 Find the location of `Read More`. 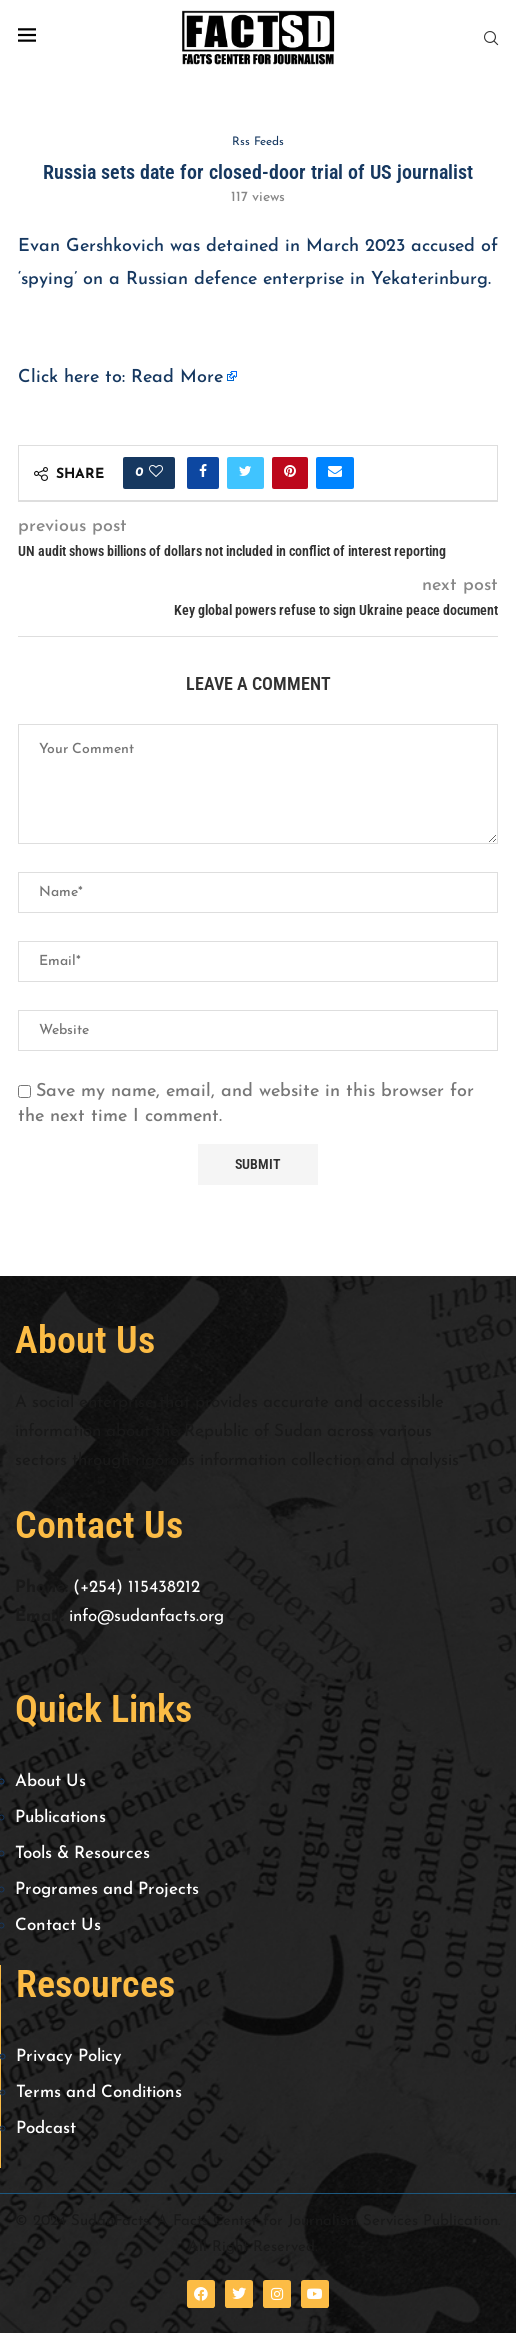

Read More is located at coordinates (177, 379).